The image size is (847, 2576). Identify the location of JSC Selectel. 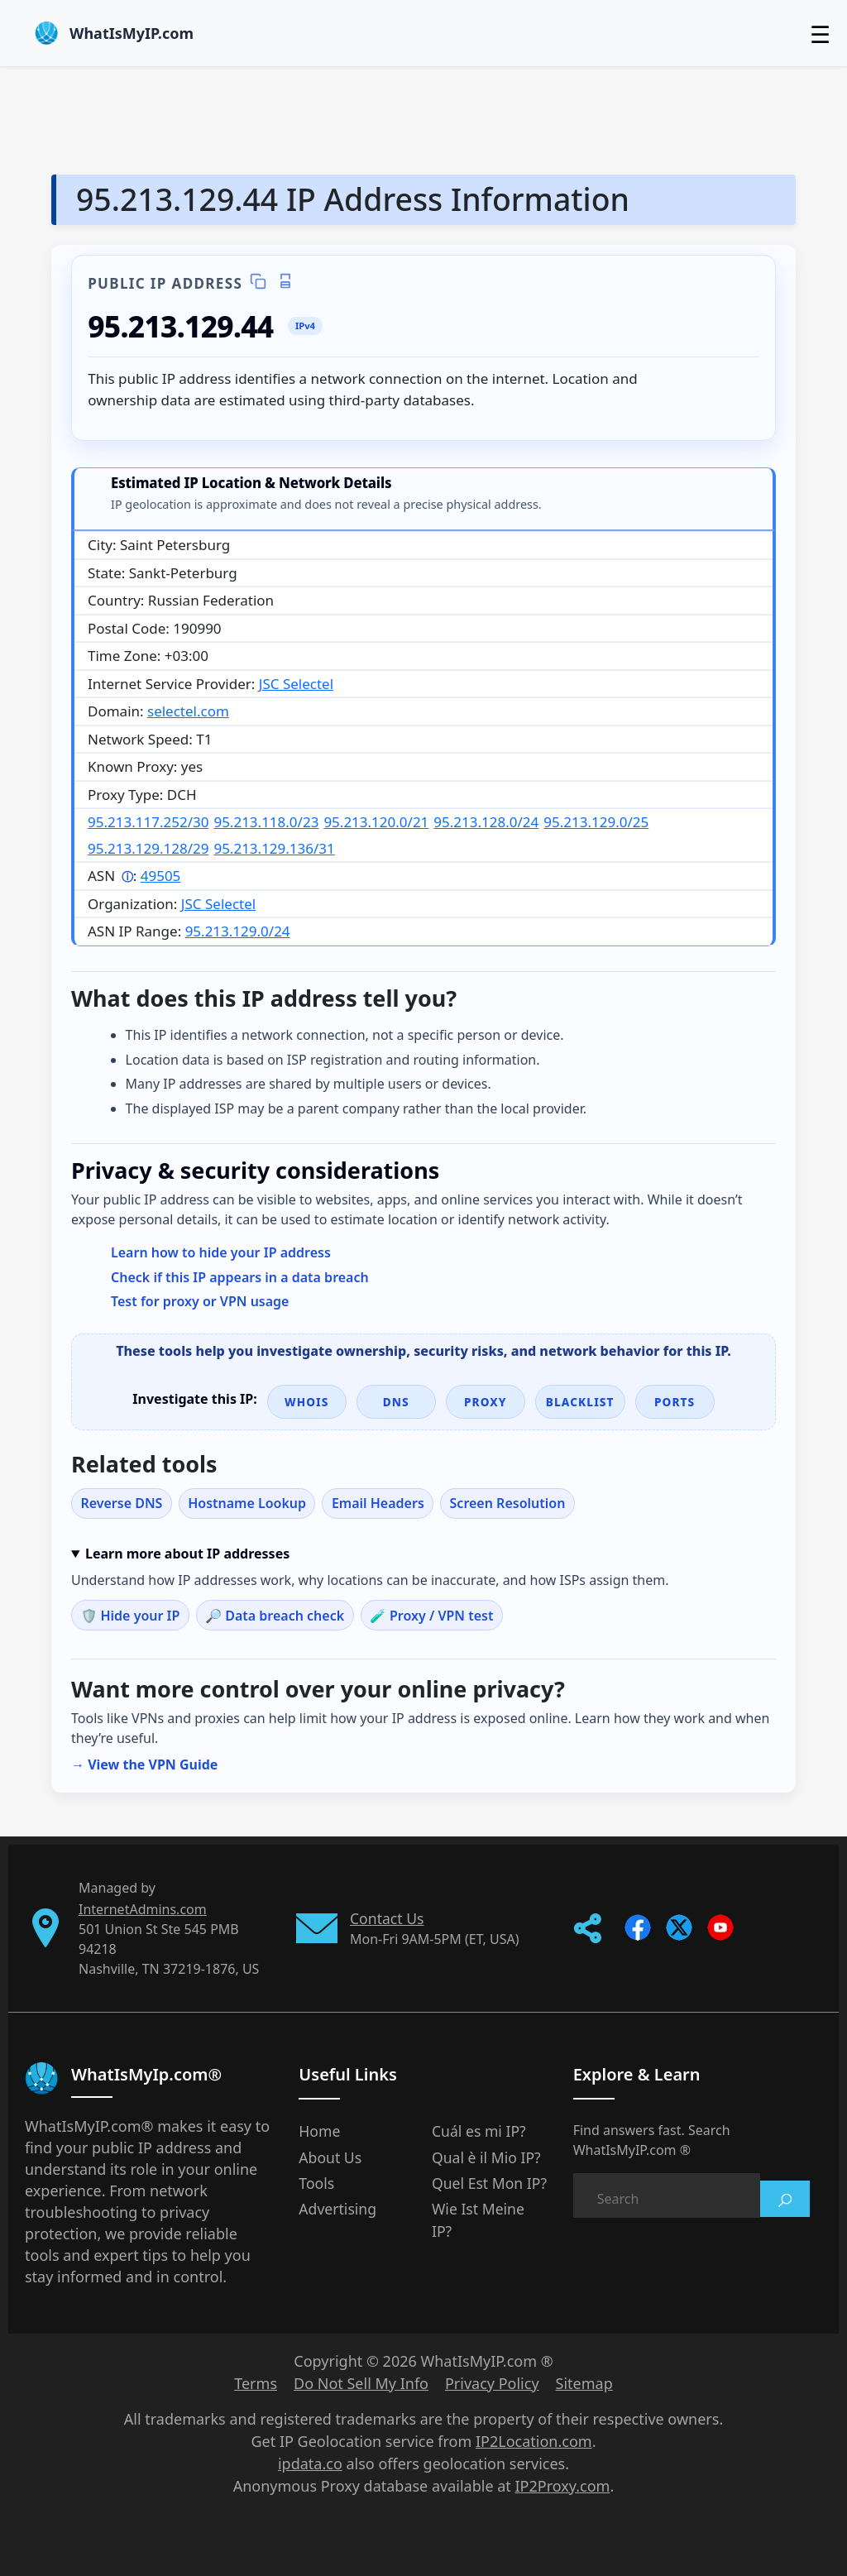
(296, 683).